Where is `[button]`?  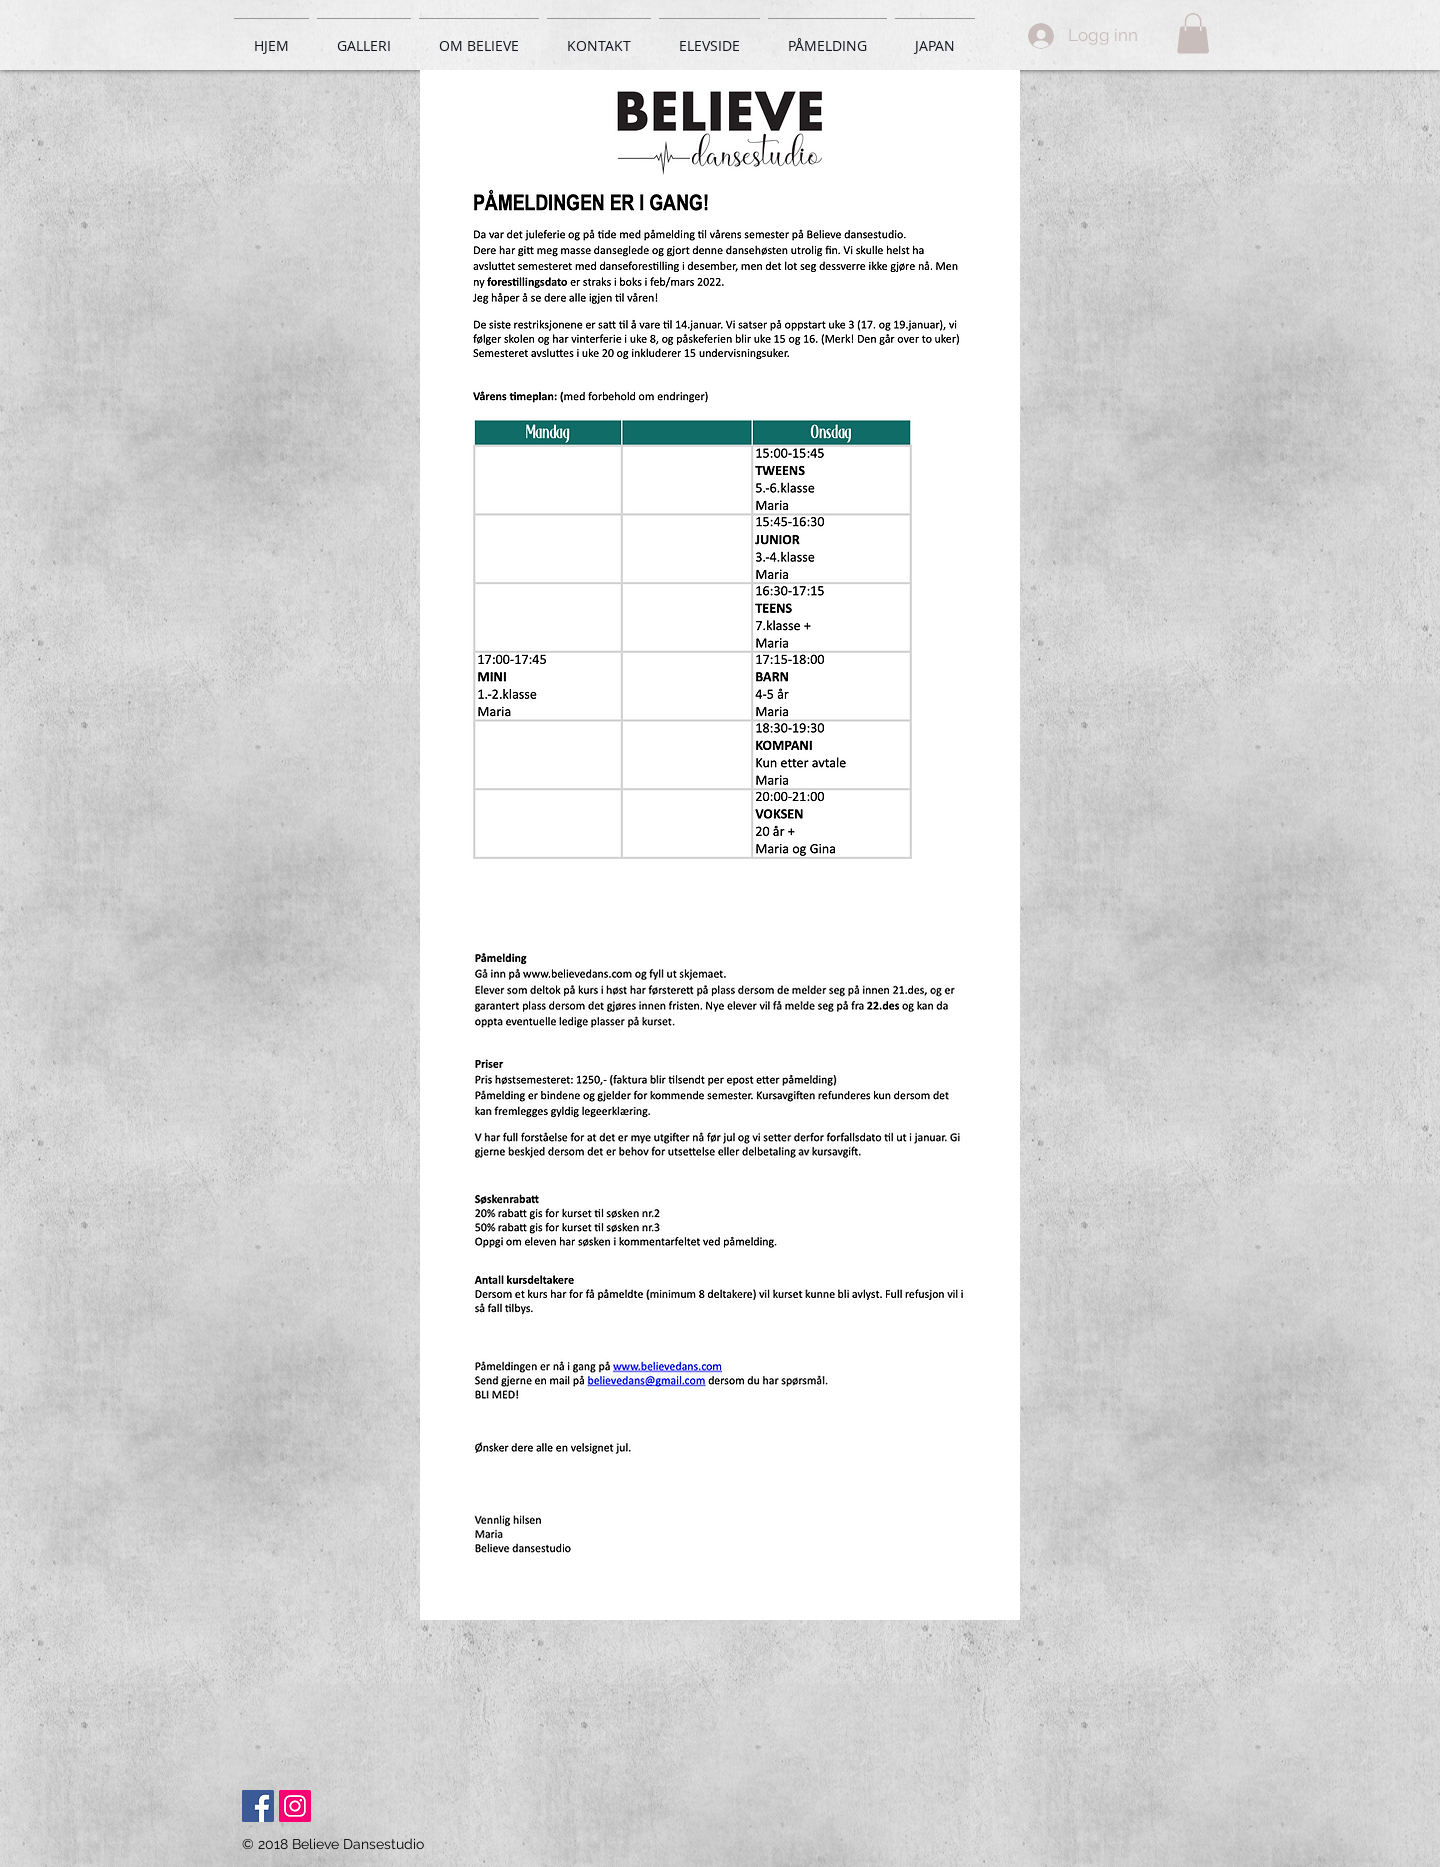 [button] is located at coordinates (1193, 33).